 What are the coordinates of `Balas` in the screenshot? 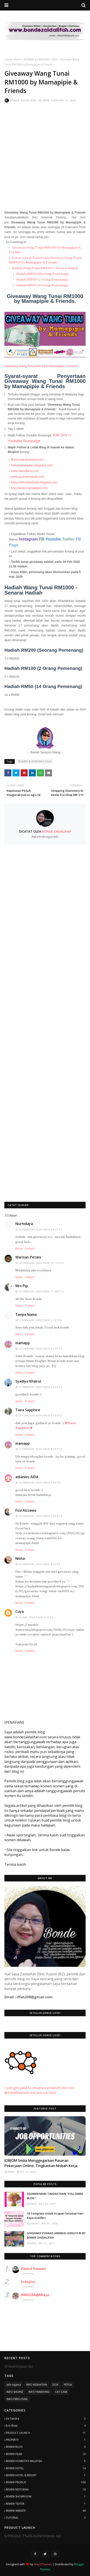 It's located at (19, 1248).